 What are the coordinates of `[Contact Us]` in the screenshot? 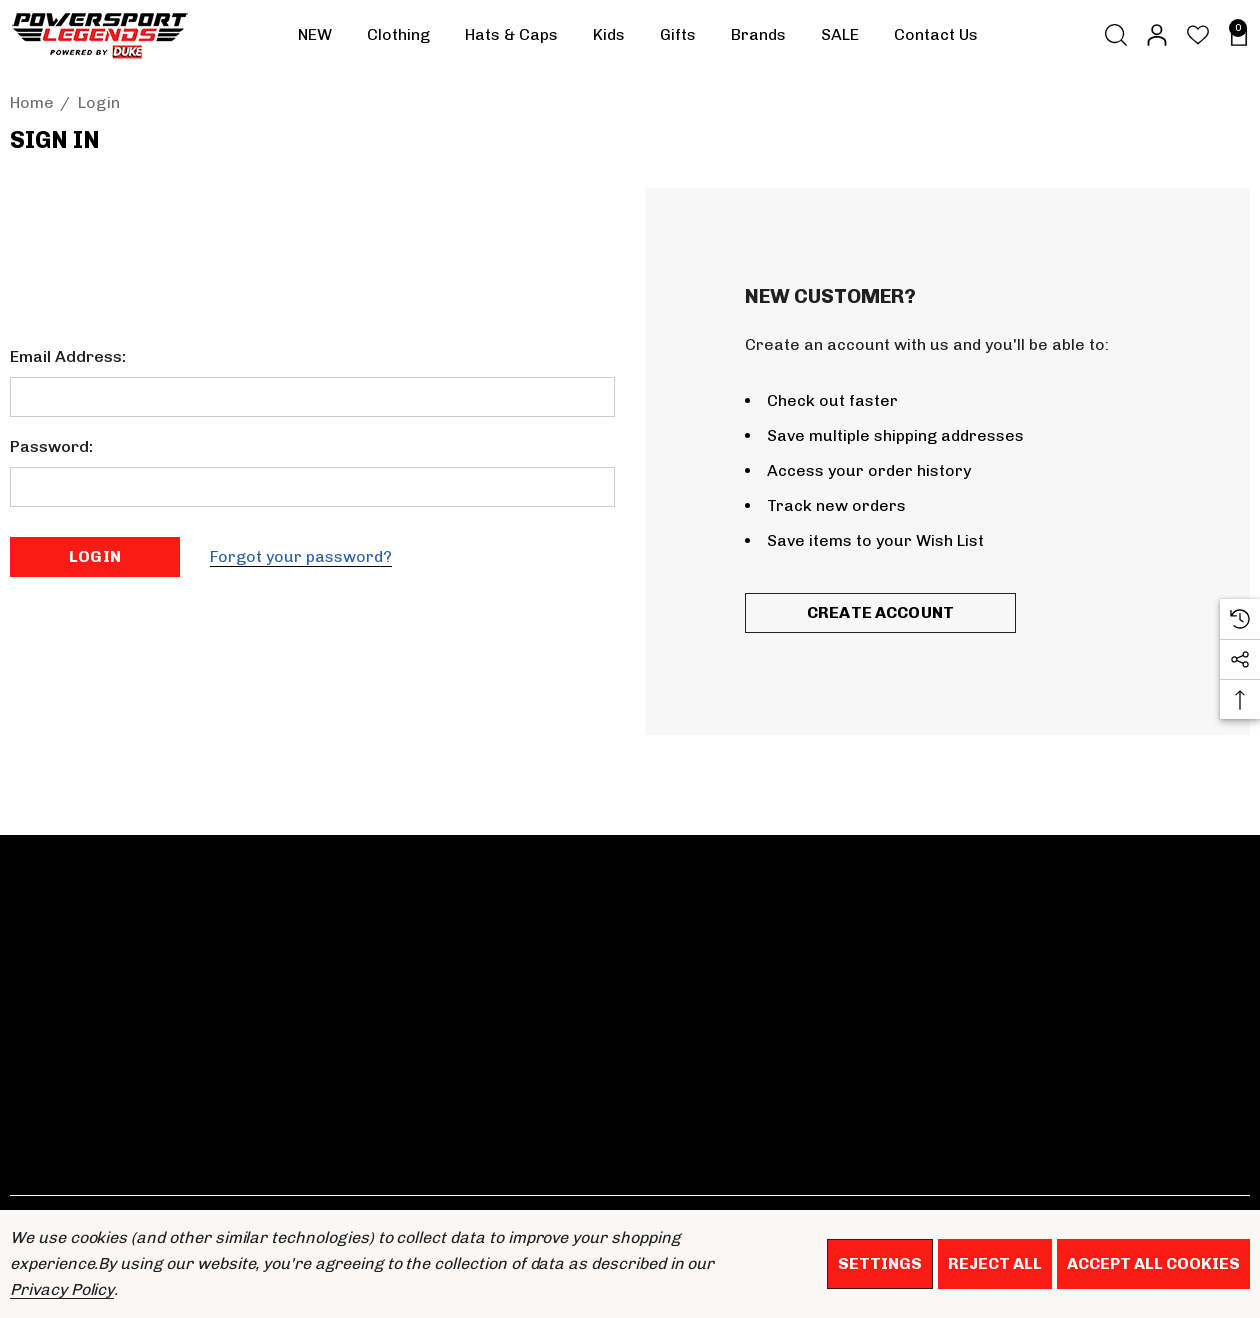 It's located at (935, 35).